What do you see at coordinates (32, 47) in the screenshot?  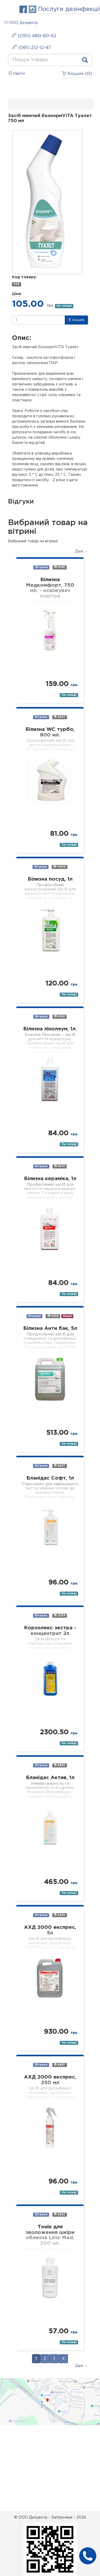 I see `(061) 212-12-47` at bounding box center [32, 47].